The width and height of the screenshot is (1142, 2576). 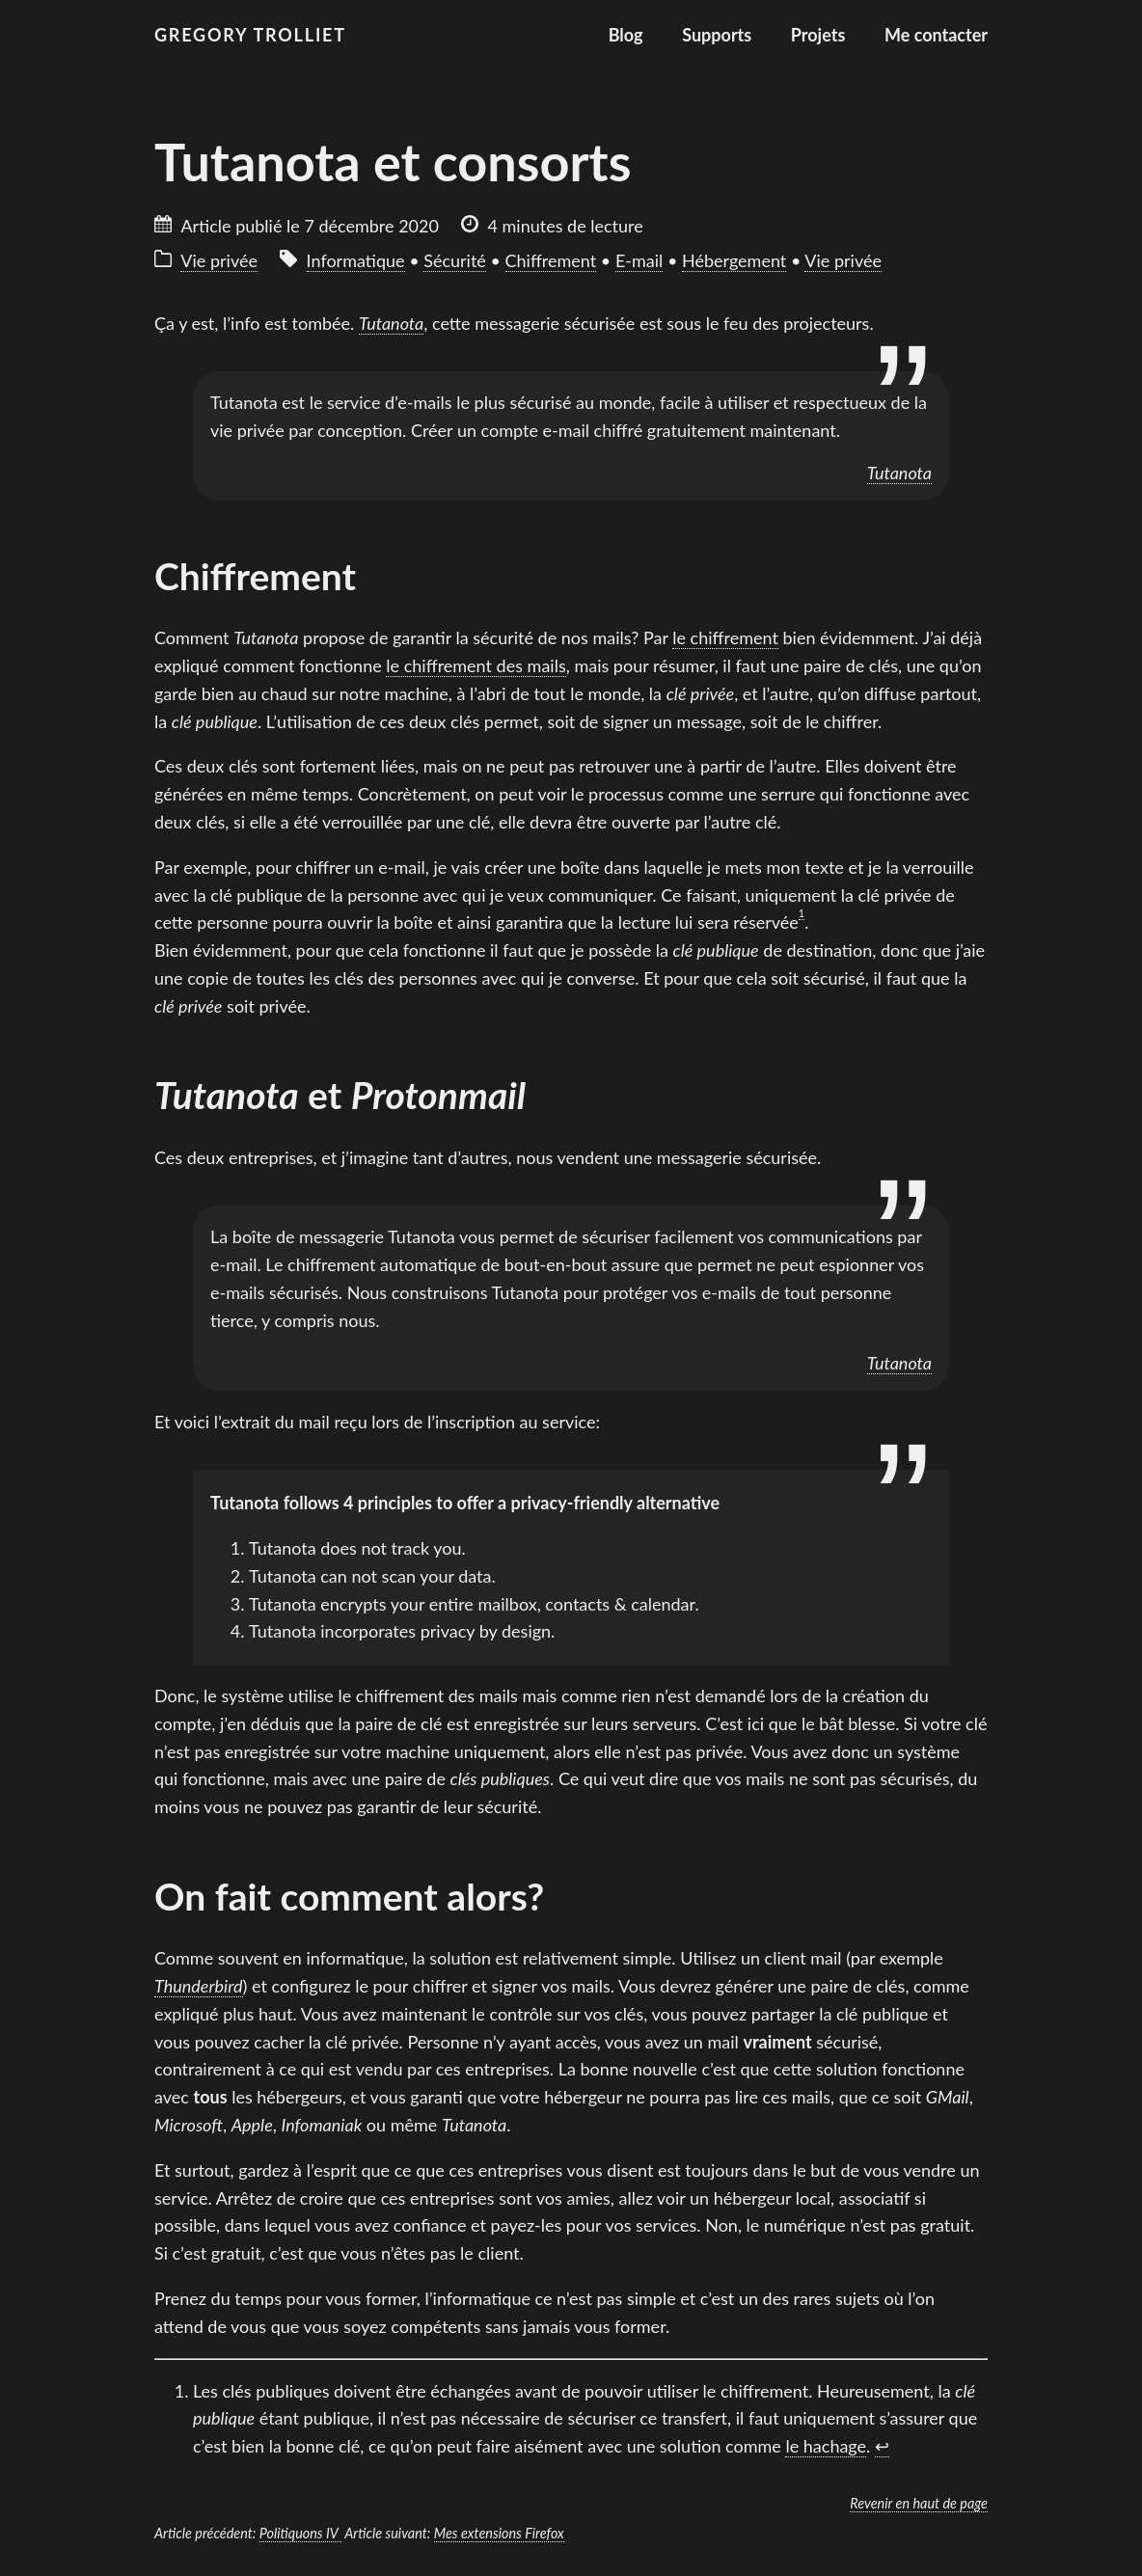 What do you see at coordinates (250, 34) in the screenshot?
I see `Gregory Trolliet` at bounding box center [250, 34].